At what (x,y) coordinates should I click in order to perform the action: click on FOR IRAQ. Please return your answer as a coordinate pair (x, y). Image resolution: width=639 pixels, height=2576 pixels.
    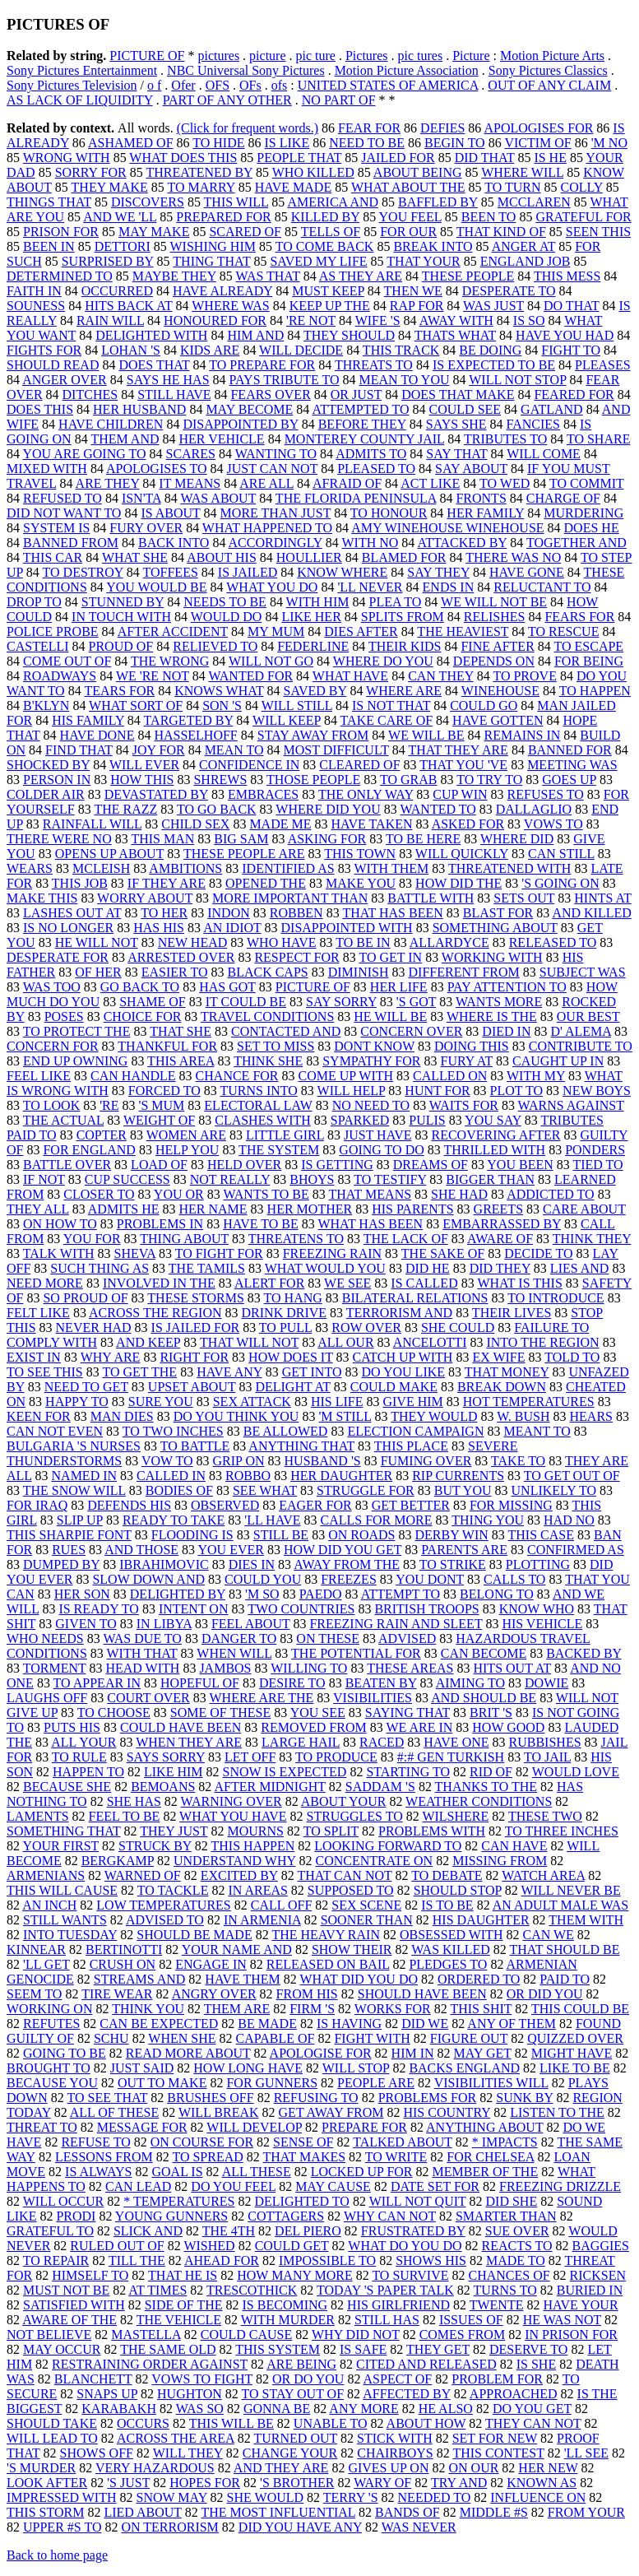
    Looking at the image, I should click on (37, 1505).